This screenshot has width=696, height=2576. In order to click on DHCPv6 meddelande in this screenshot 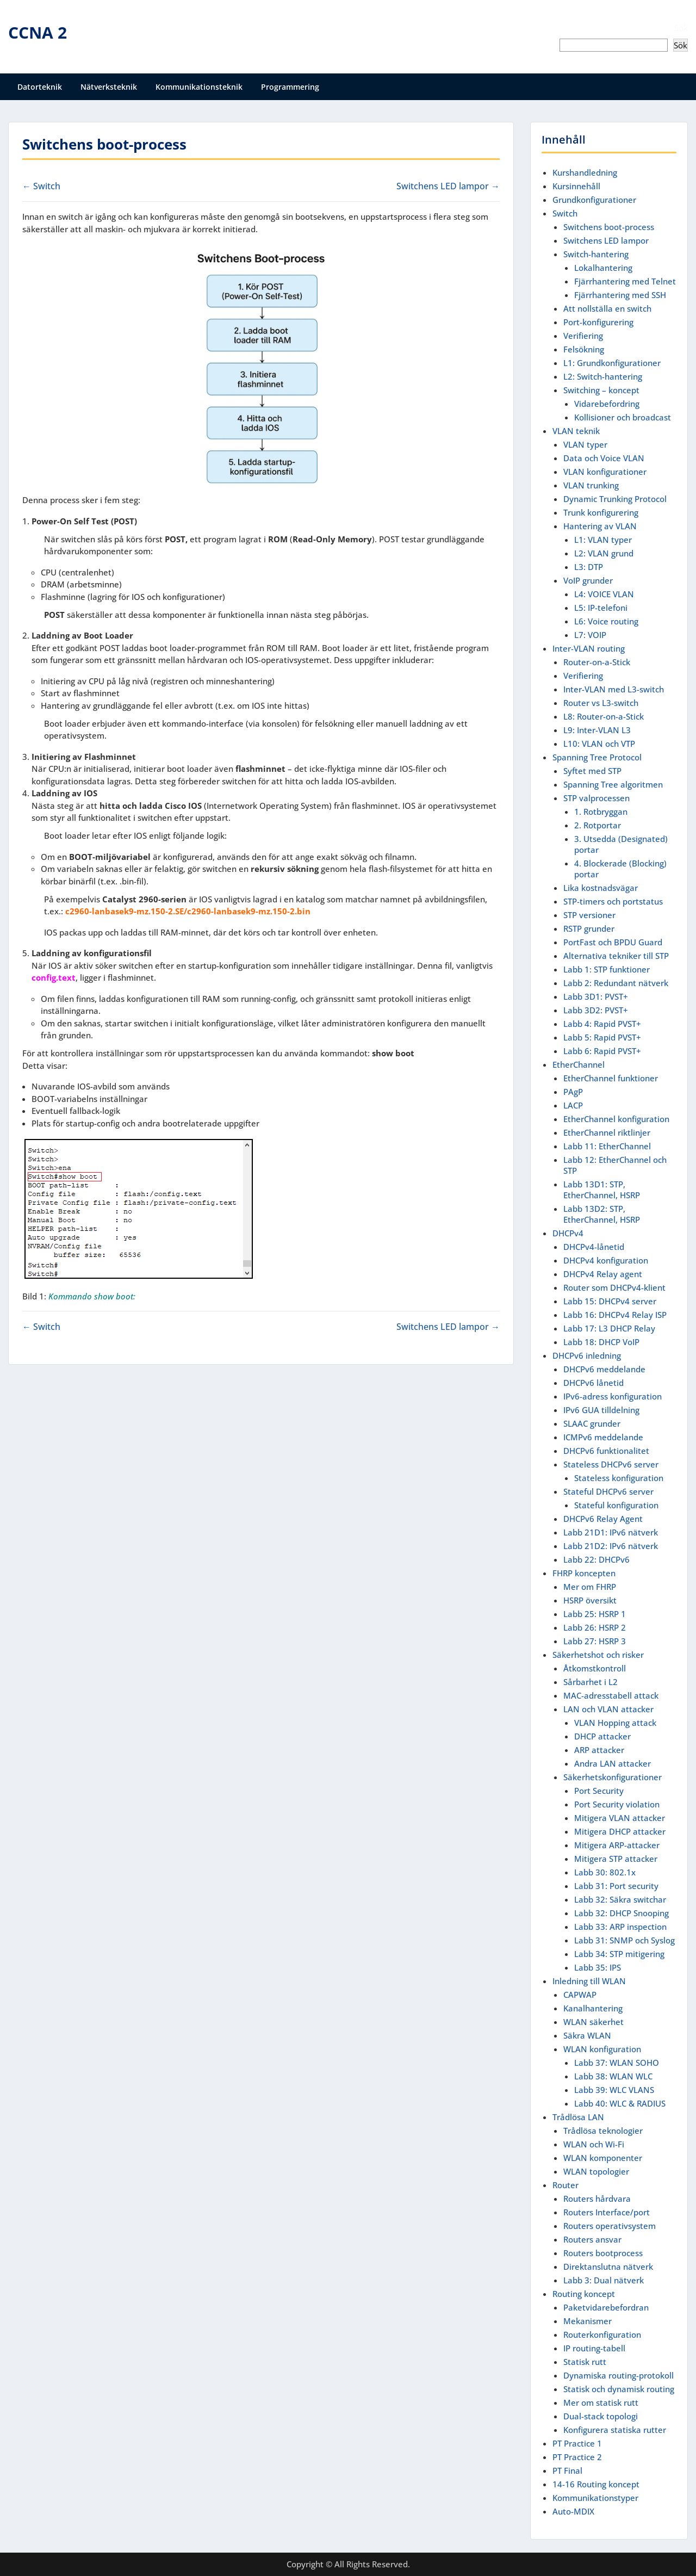, I will do `click(604, 1369)`.